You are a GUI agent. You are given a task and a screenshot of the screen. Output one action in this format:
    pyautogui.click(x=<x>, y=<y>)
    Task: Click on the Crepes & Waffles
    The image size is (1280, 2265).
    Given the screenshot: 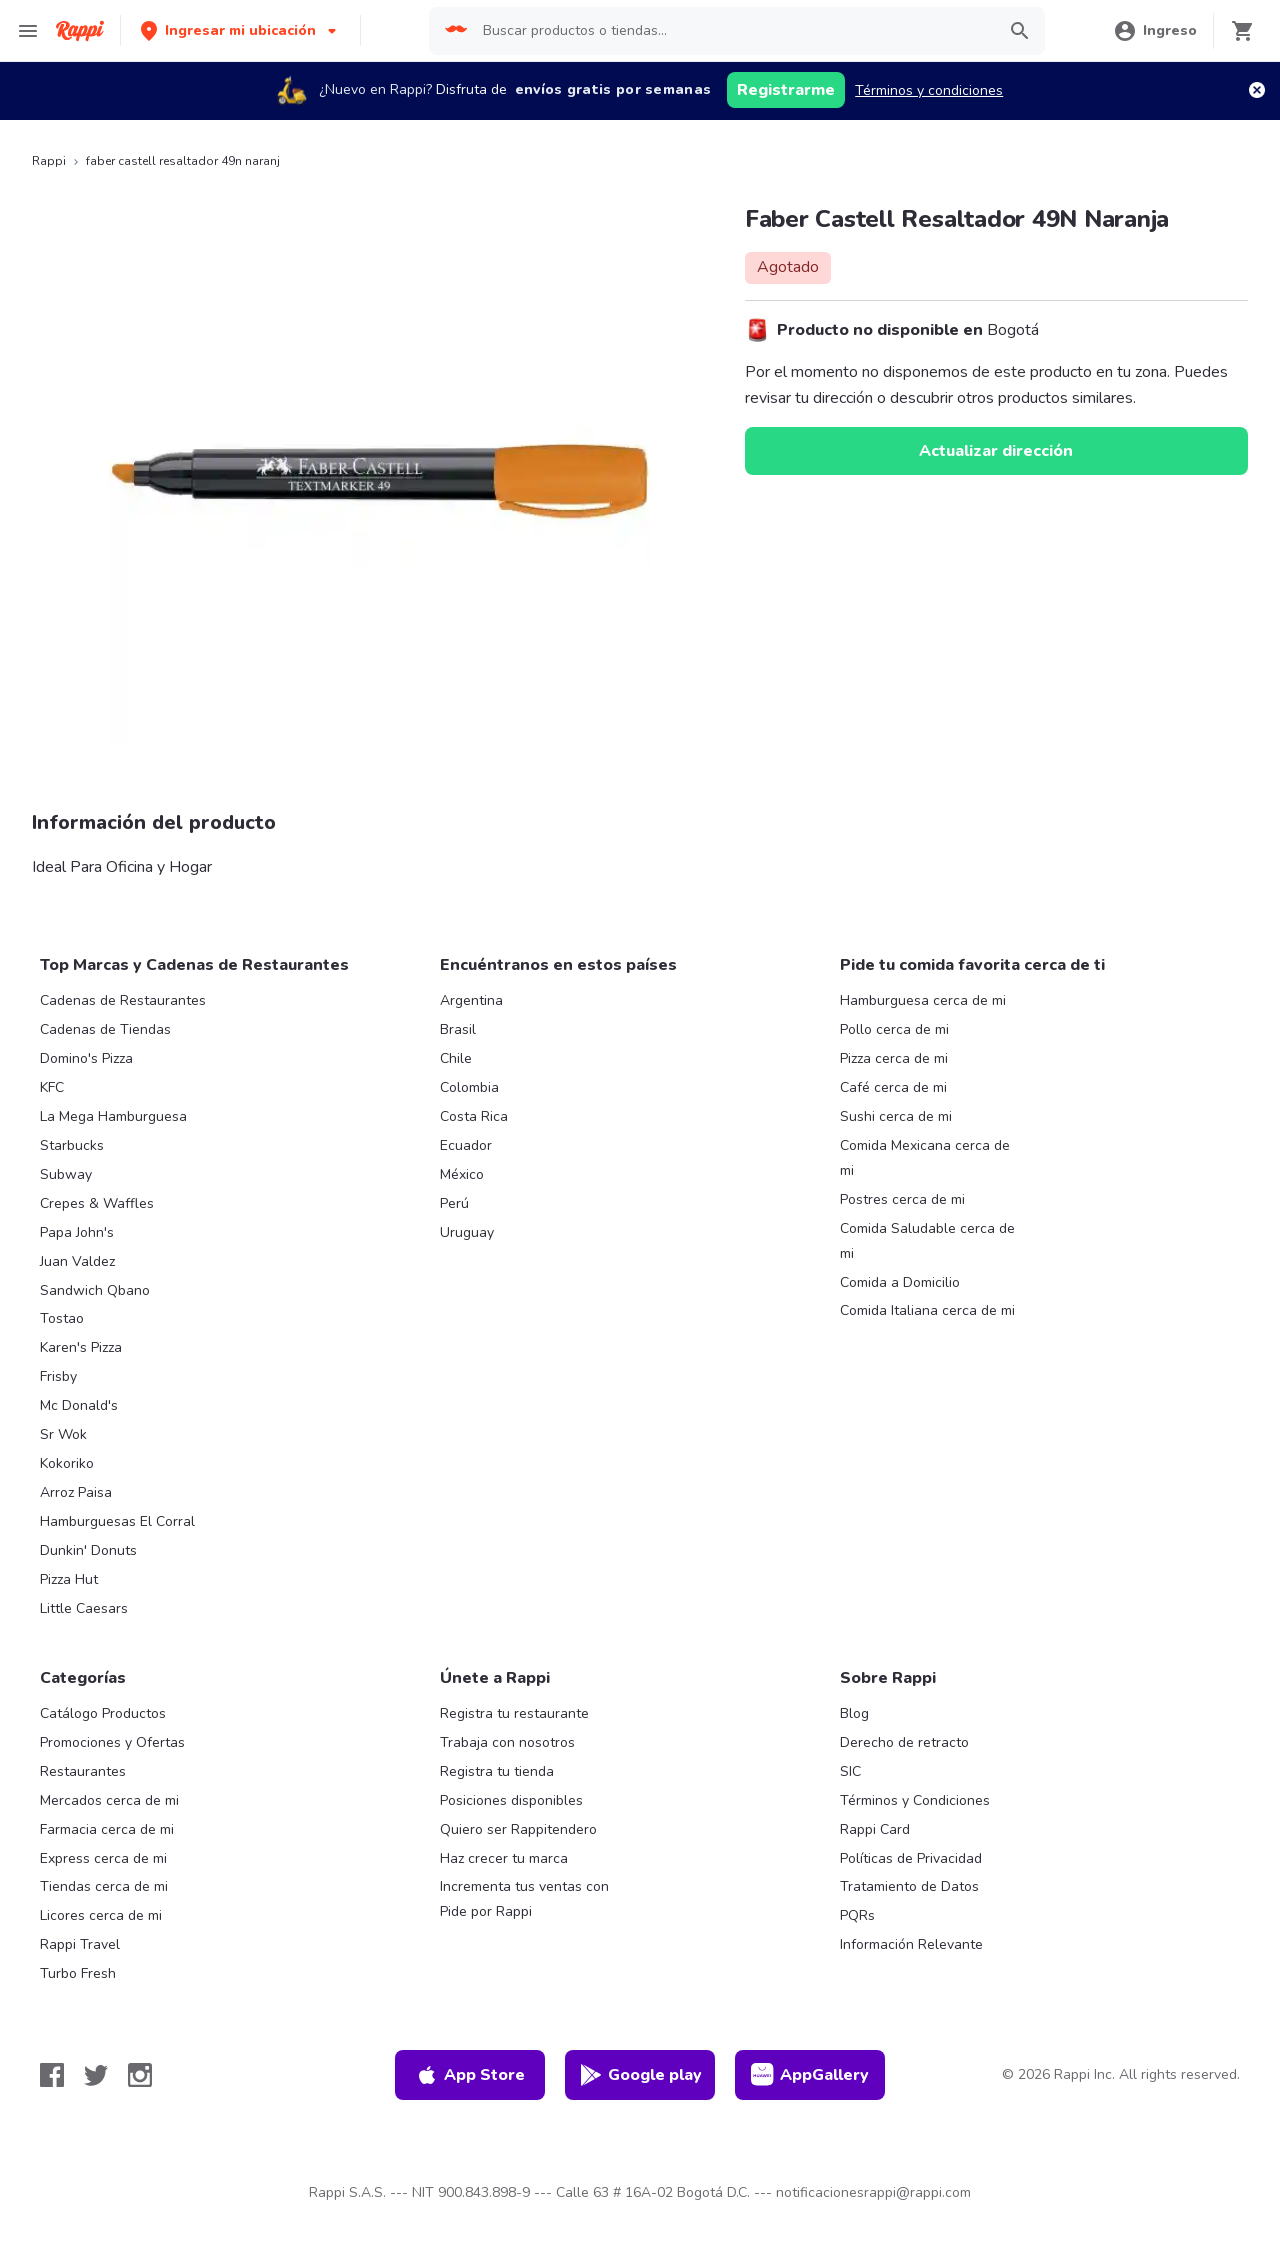 What is the action you would take?
    pyautogui.click(x=97, y=1203)
    